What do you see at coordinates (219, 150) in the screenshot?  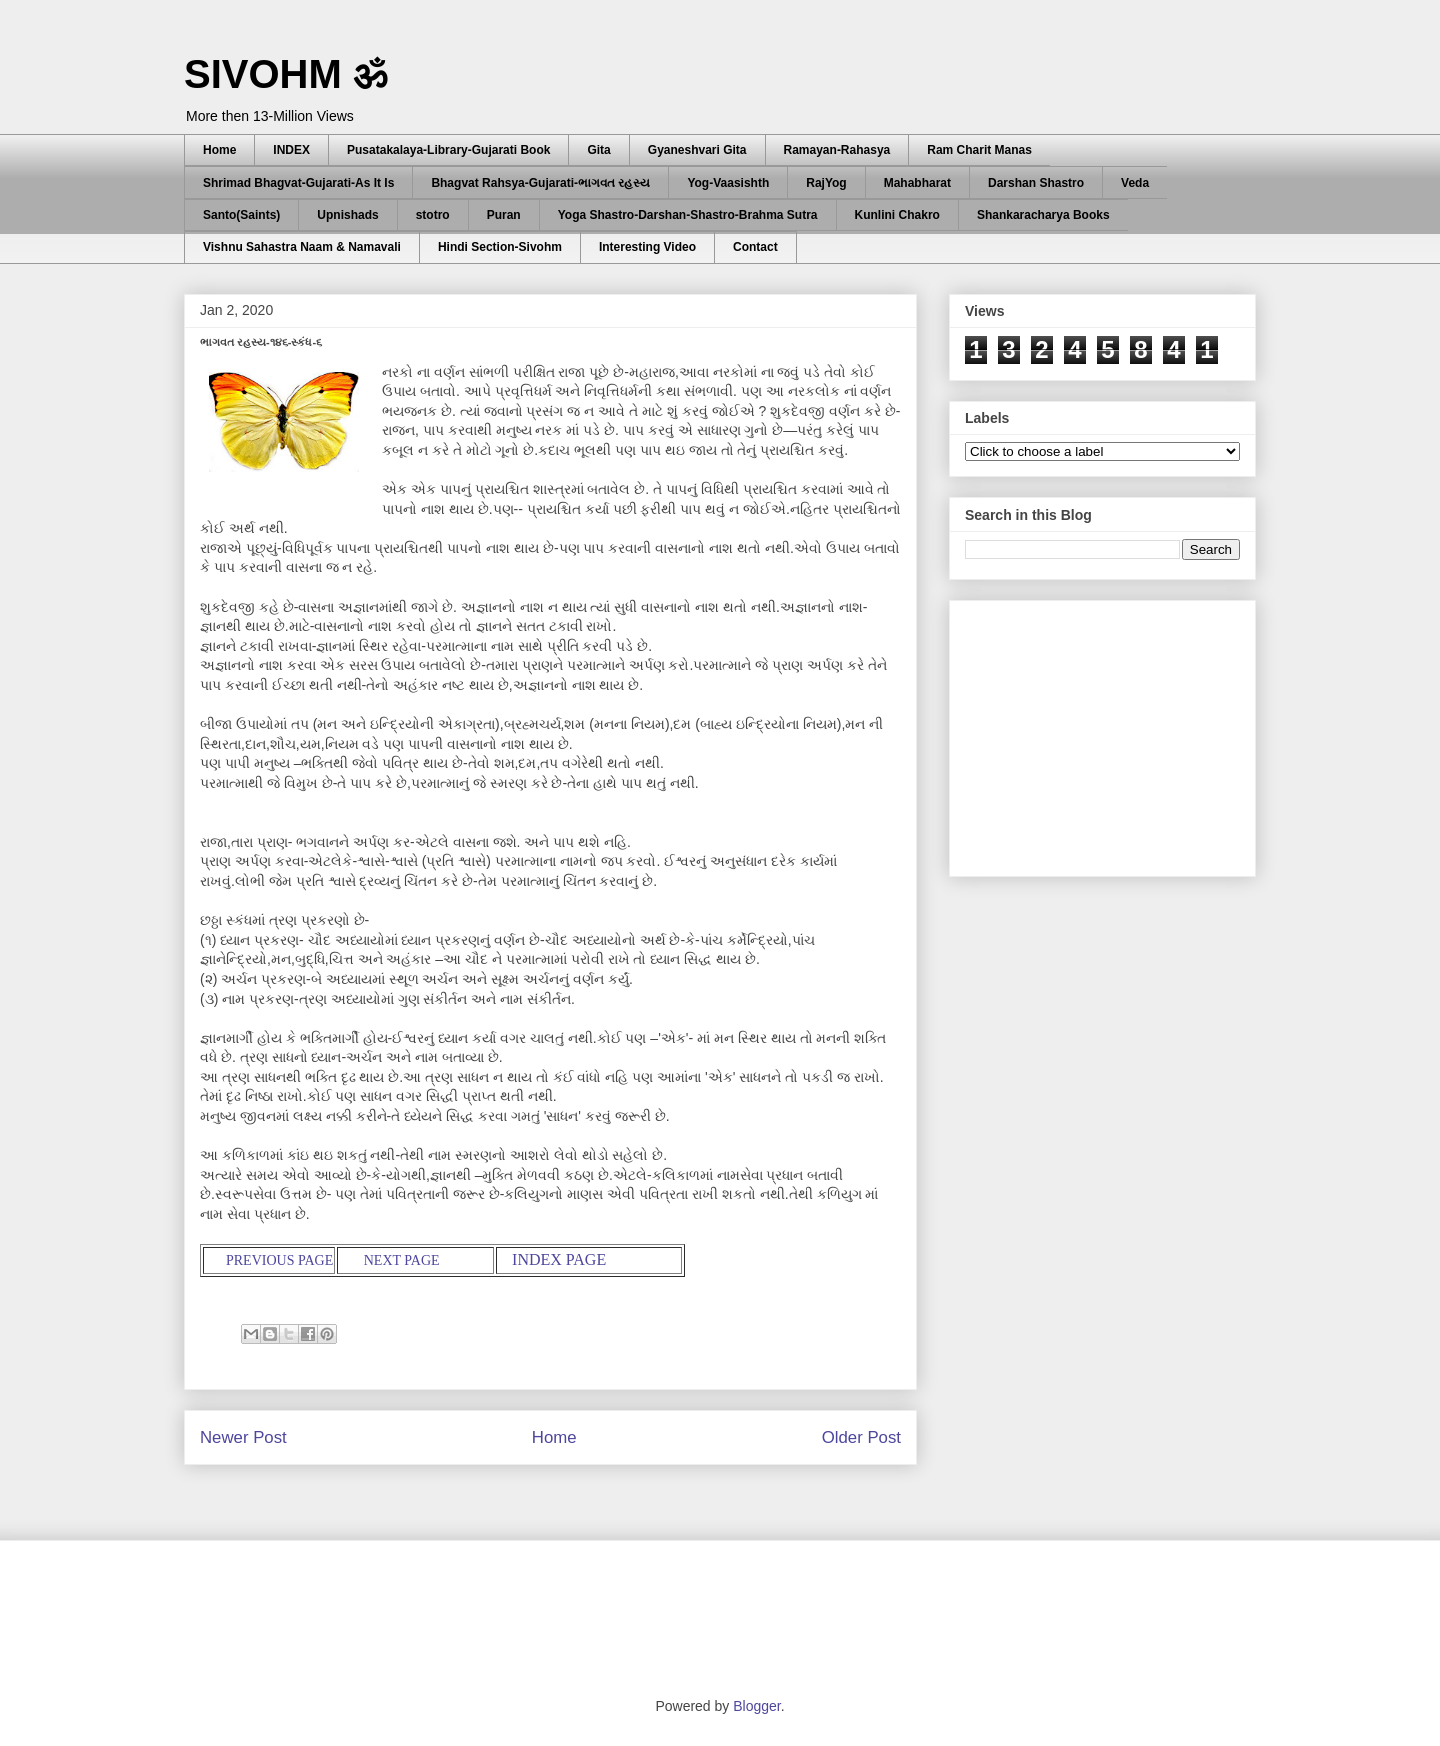 I see `Home` at bounding box center [219, 150].